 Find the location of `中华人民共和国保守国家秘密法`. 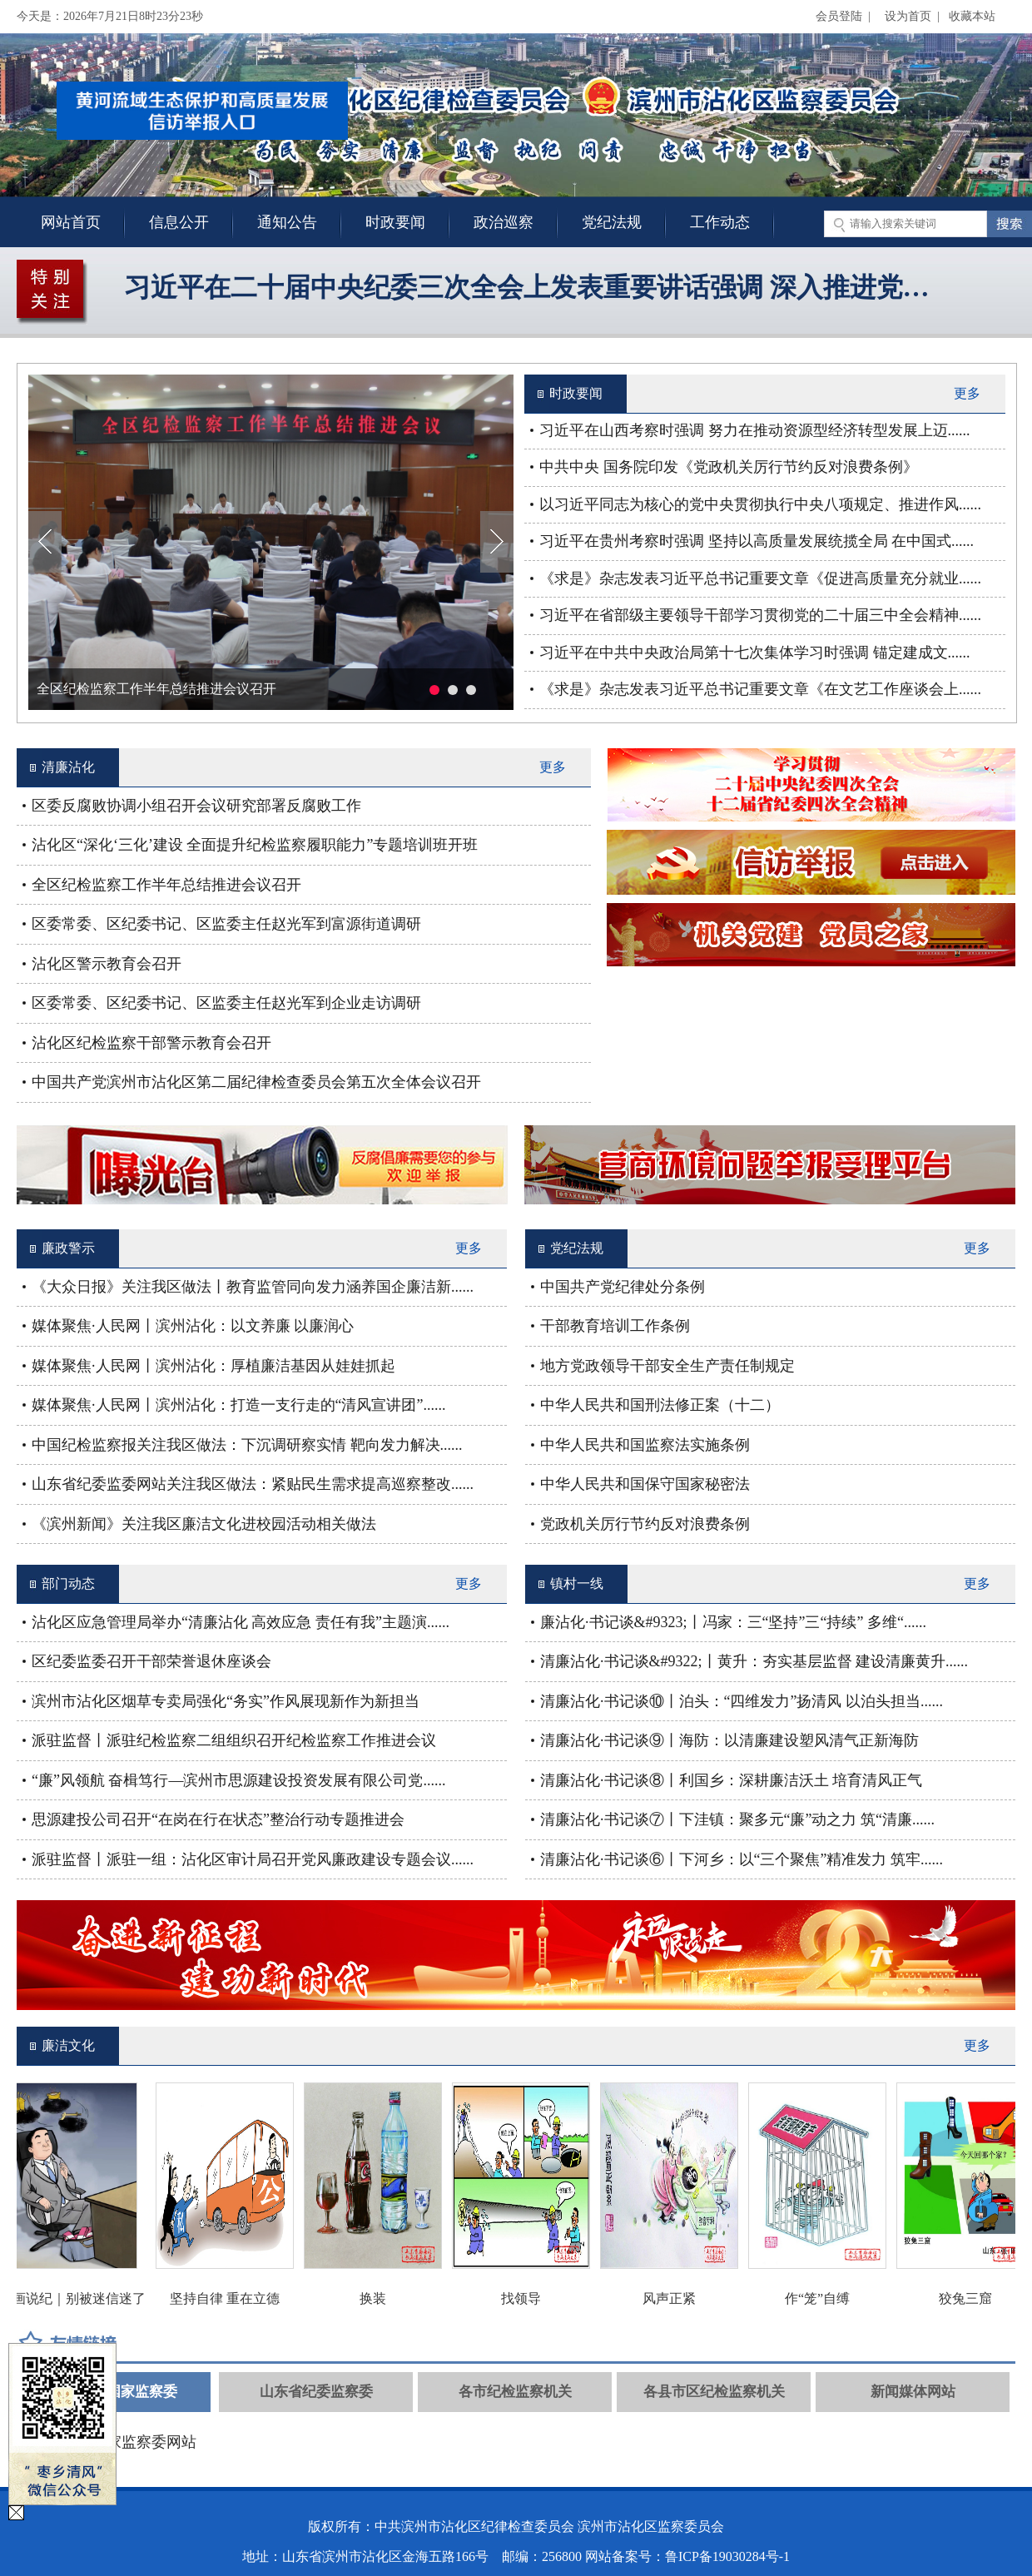

中华人民共和国保守国家秘密法 is located at coordinates (645, 1484).